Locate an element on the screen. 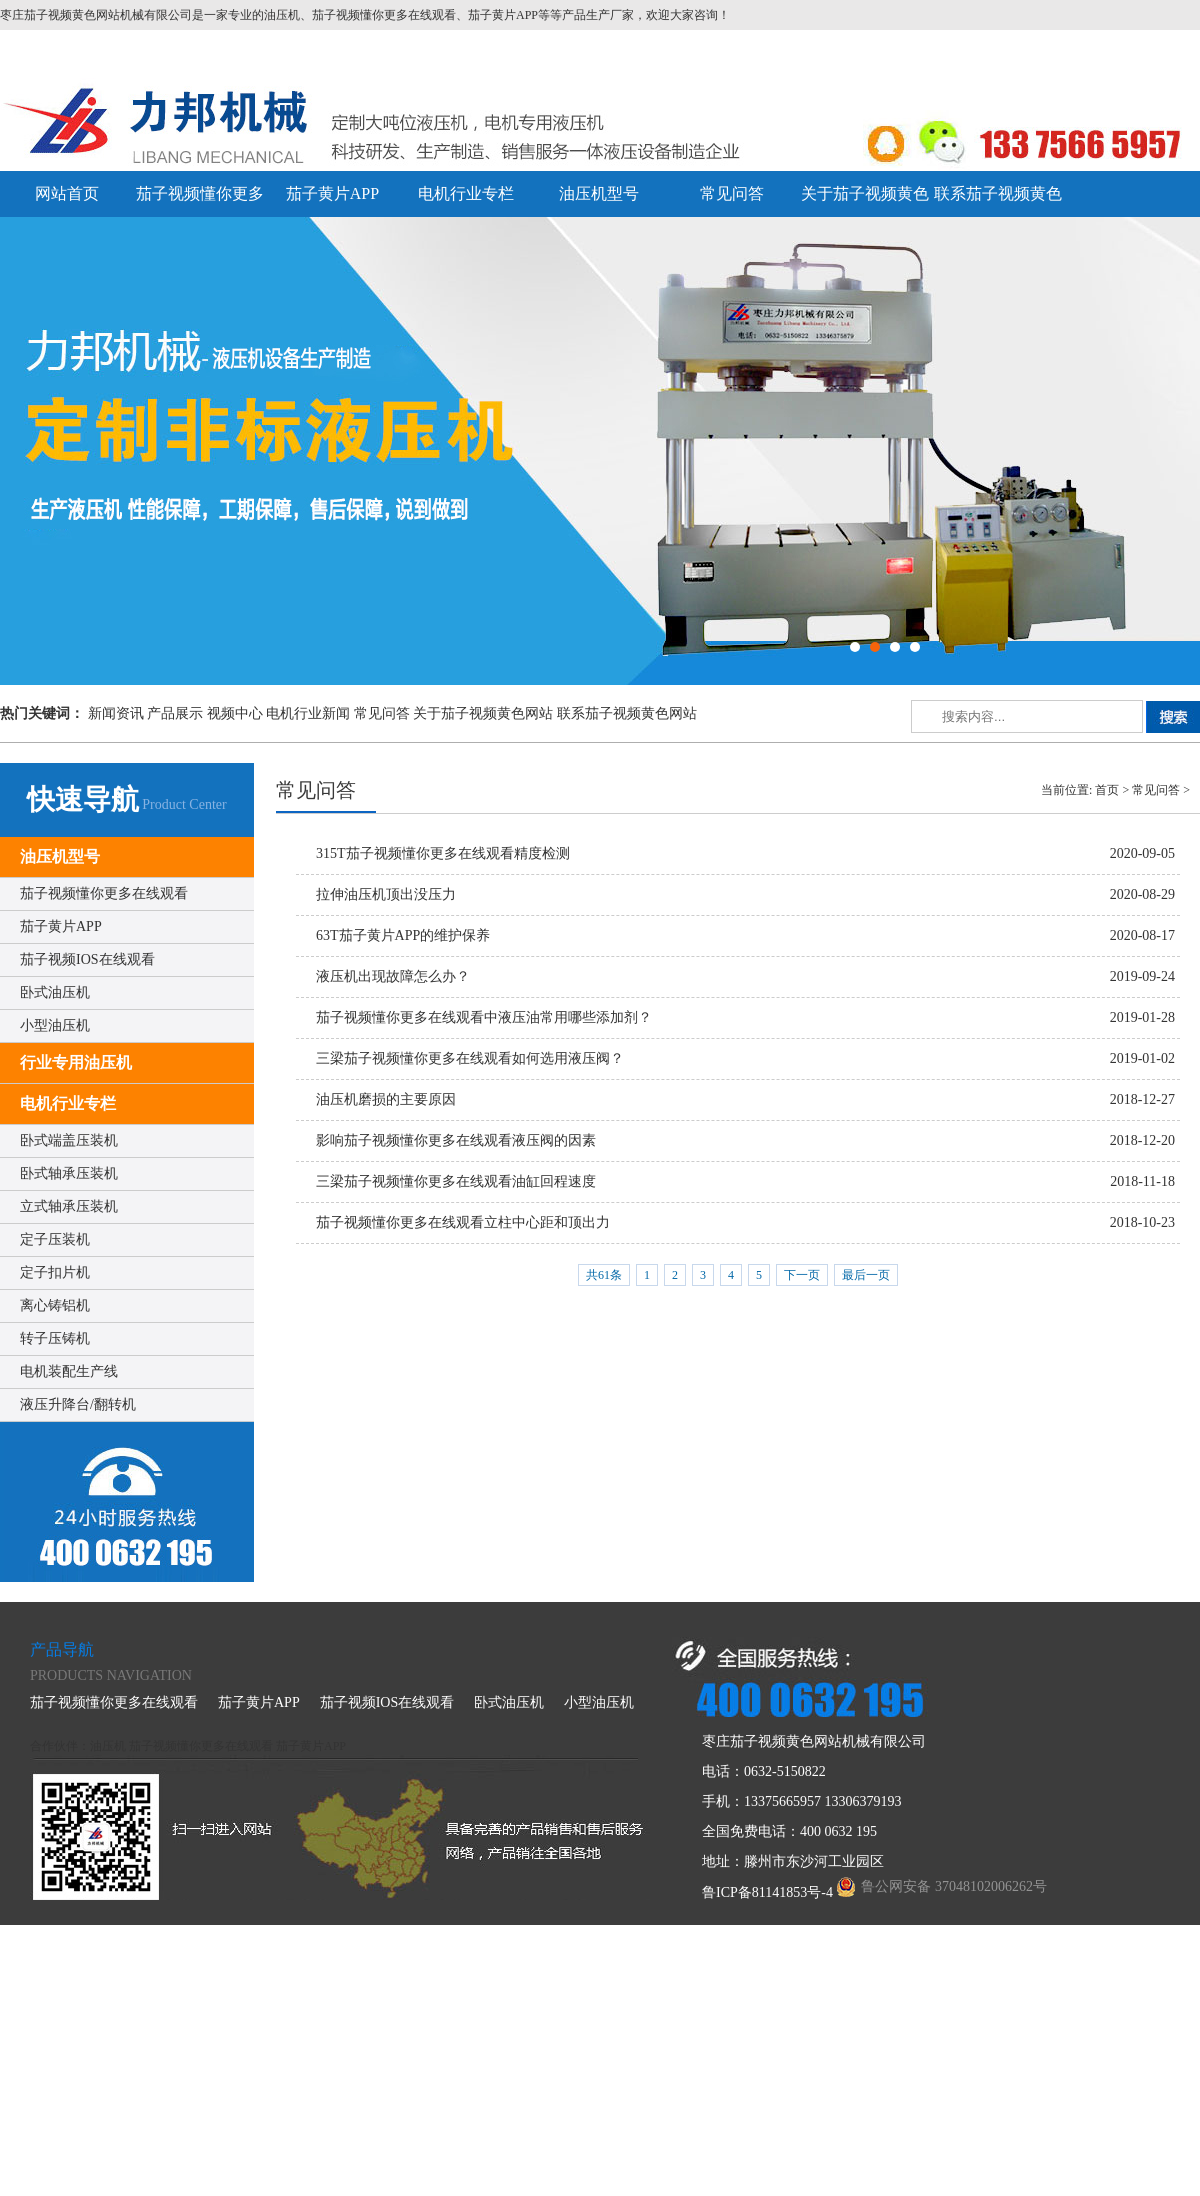  影响茄子视频懂你更多在线观看液压阀的因素 is located at coordinates (456, 1140).